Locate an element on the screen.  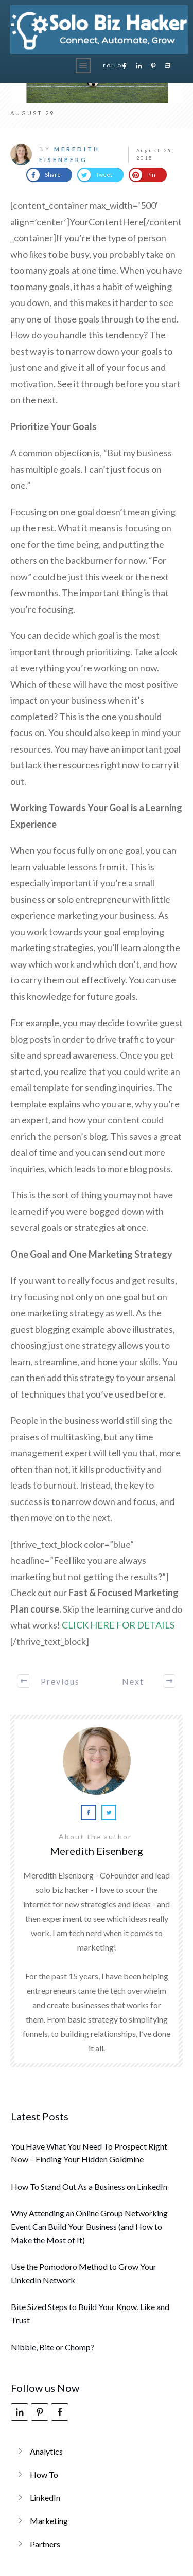
Partners is located at coordinates (45, 2544).